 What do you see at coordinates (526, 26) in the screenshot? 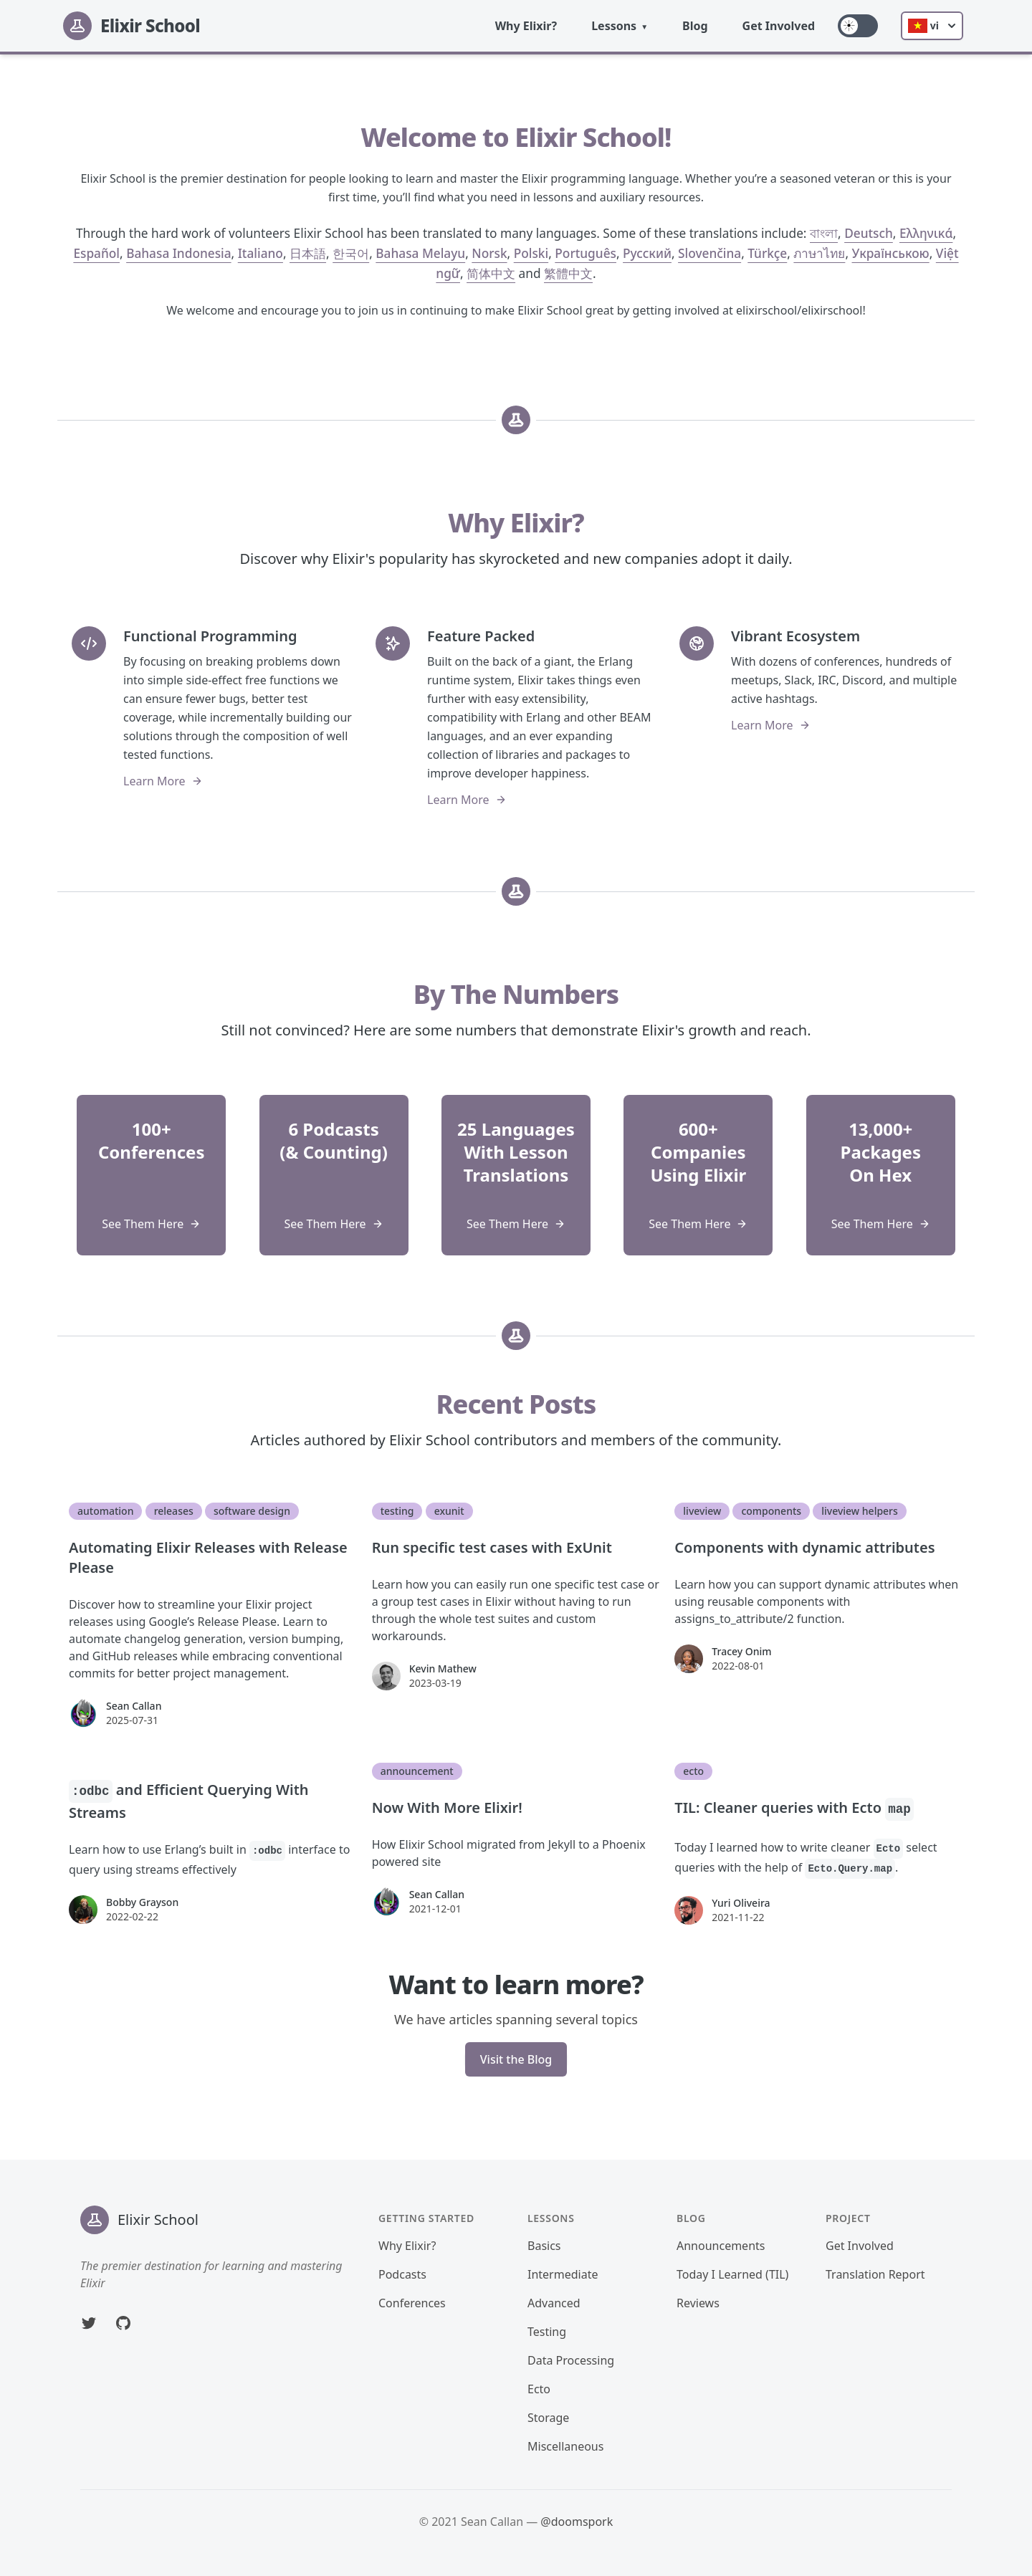
I see `Why Elixir?` at bounding box center [526, 26].